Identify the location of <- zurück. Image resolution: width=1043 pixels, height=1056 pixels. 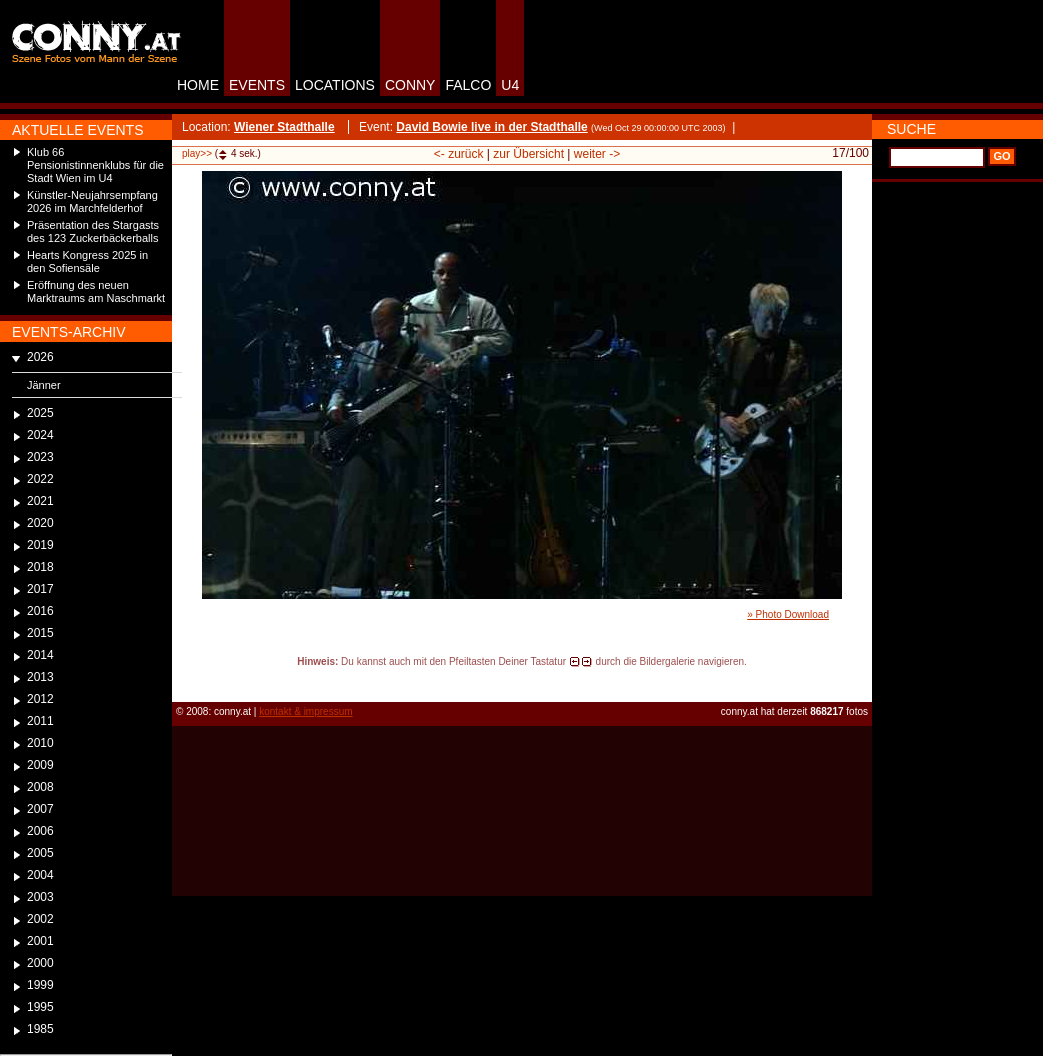
(459, 154).